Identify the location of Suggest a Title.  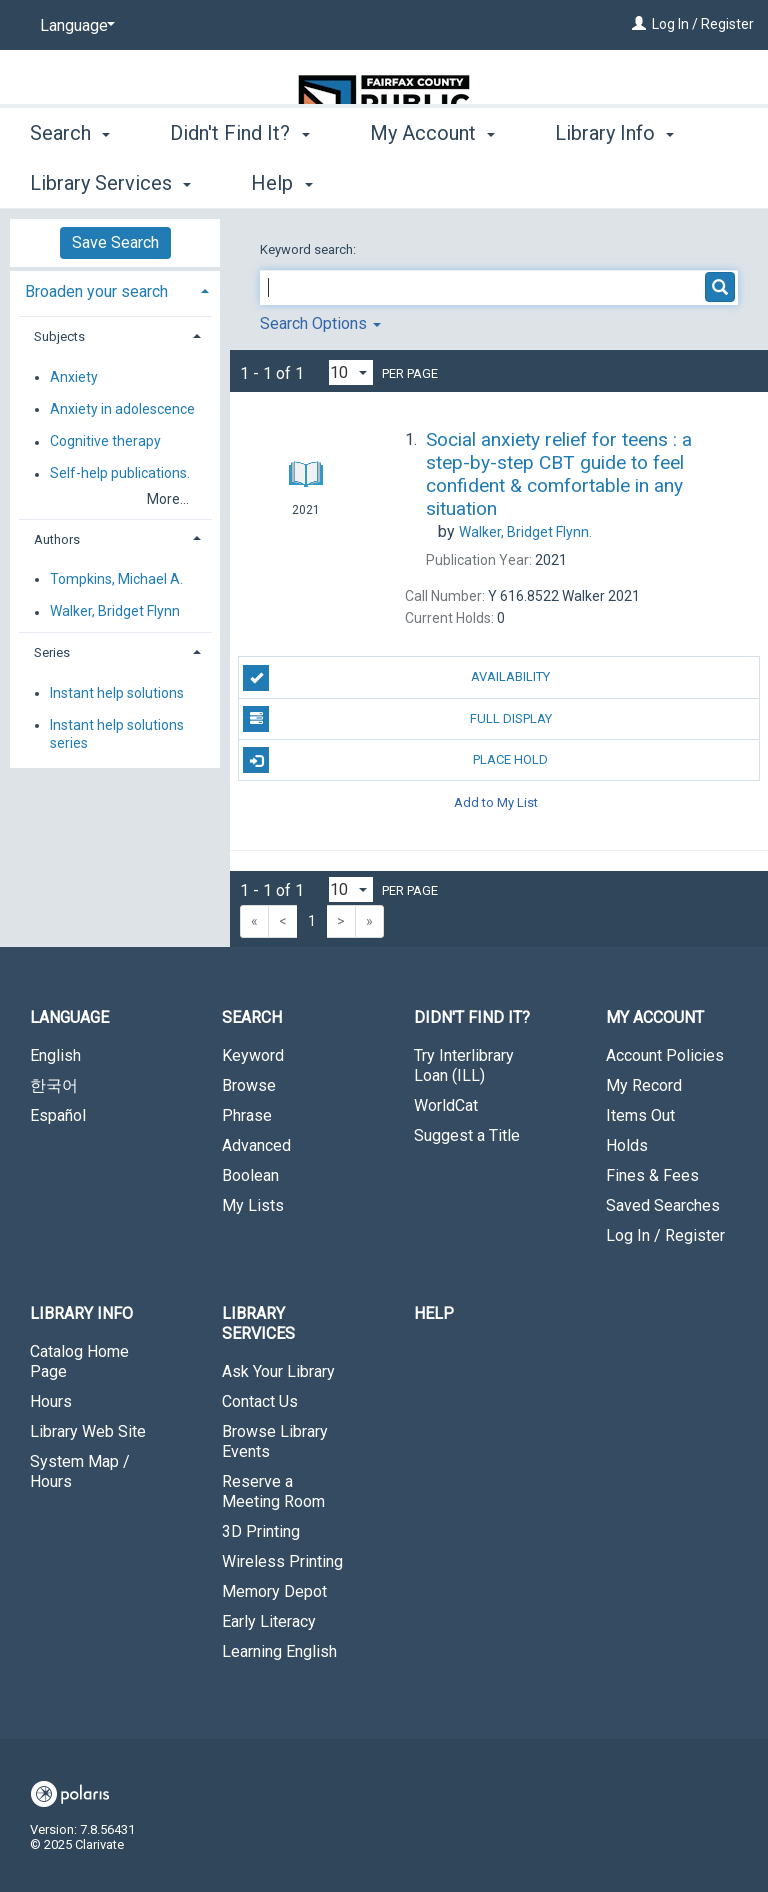
(467, 1135).